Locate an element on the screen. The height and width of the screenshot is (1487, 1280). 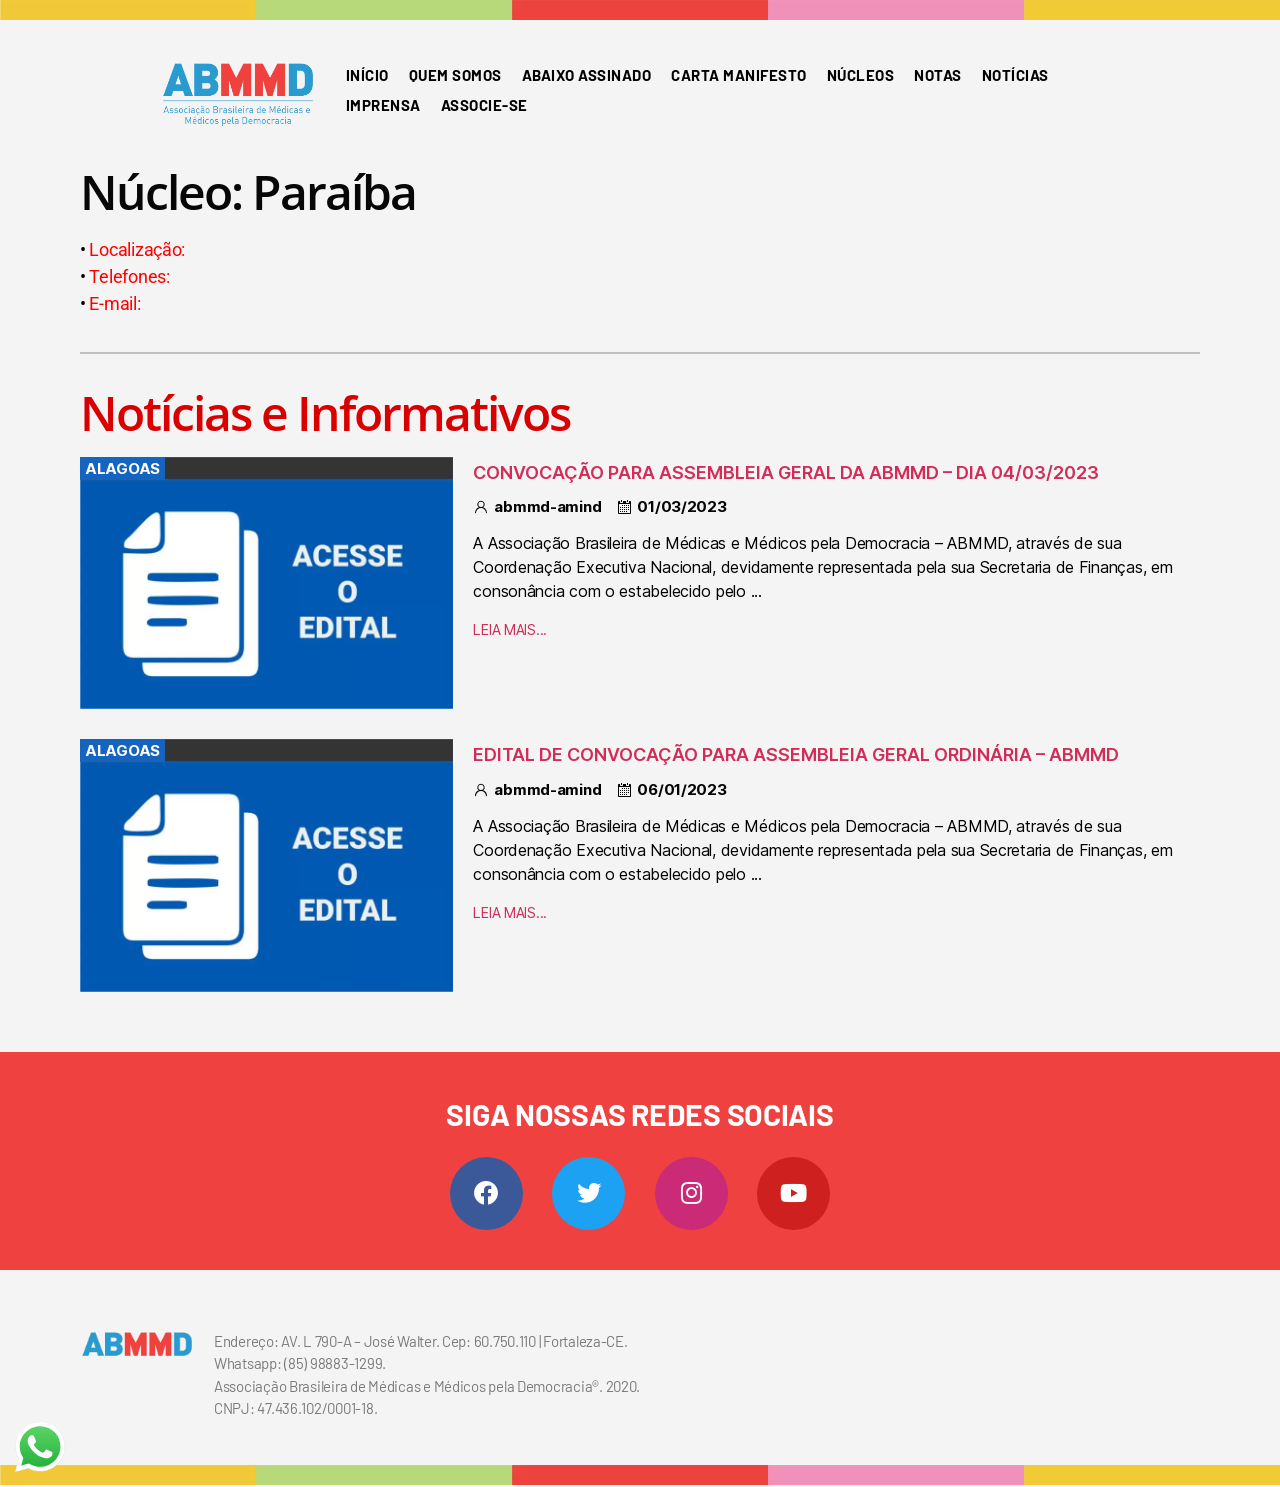
Imprensa is located at coordinates (383, 105).